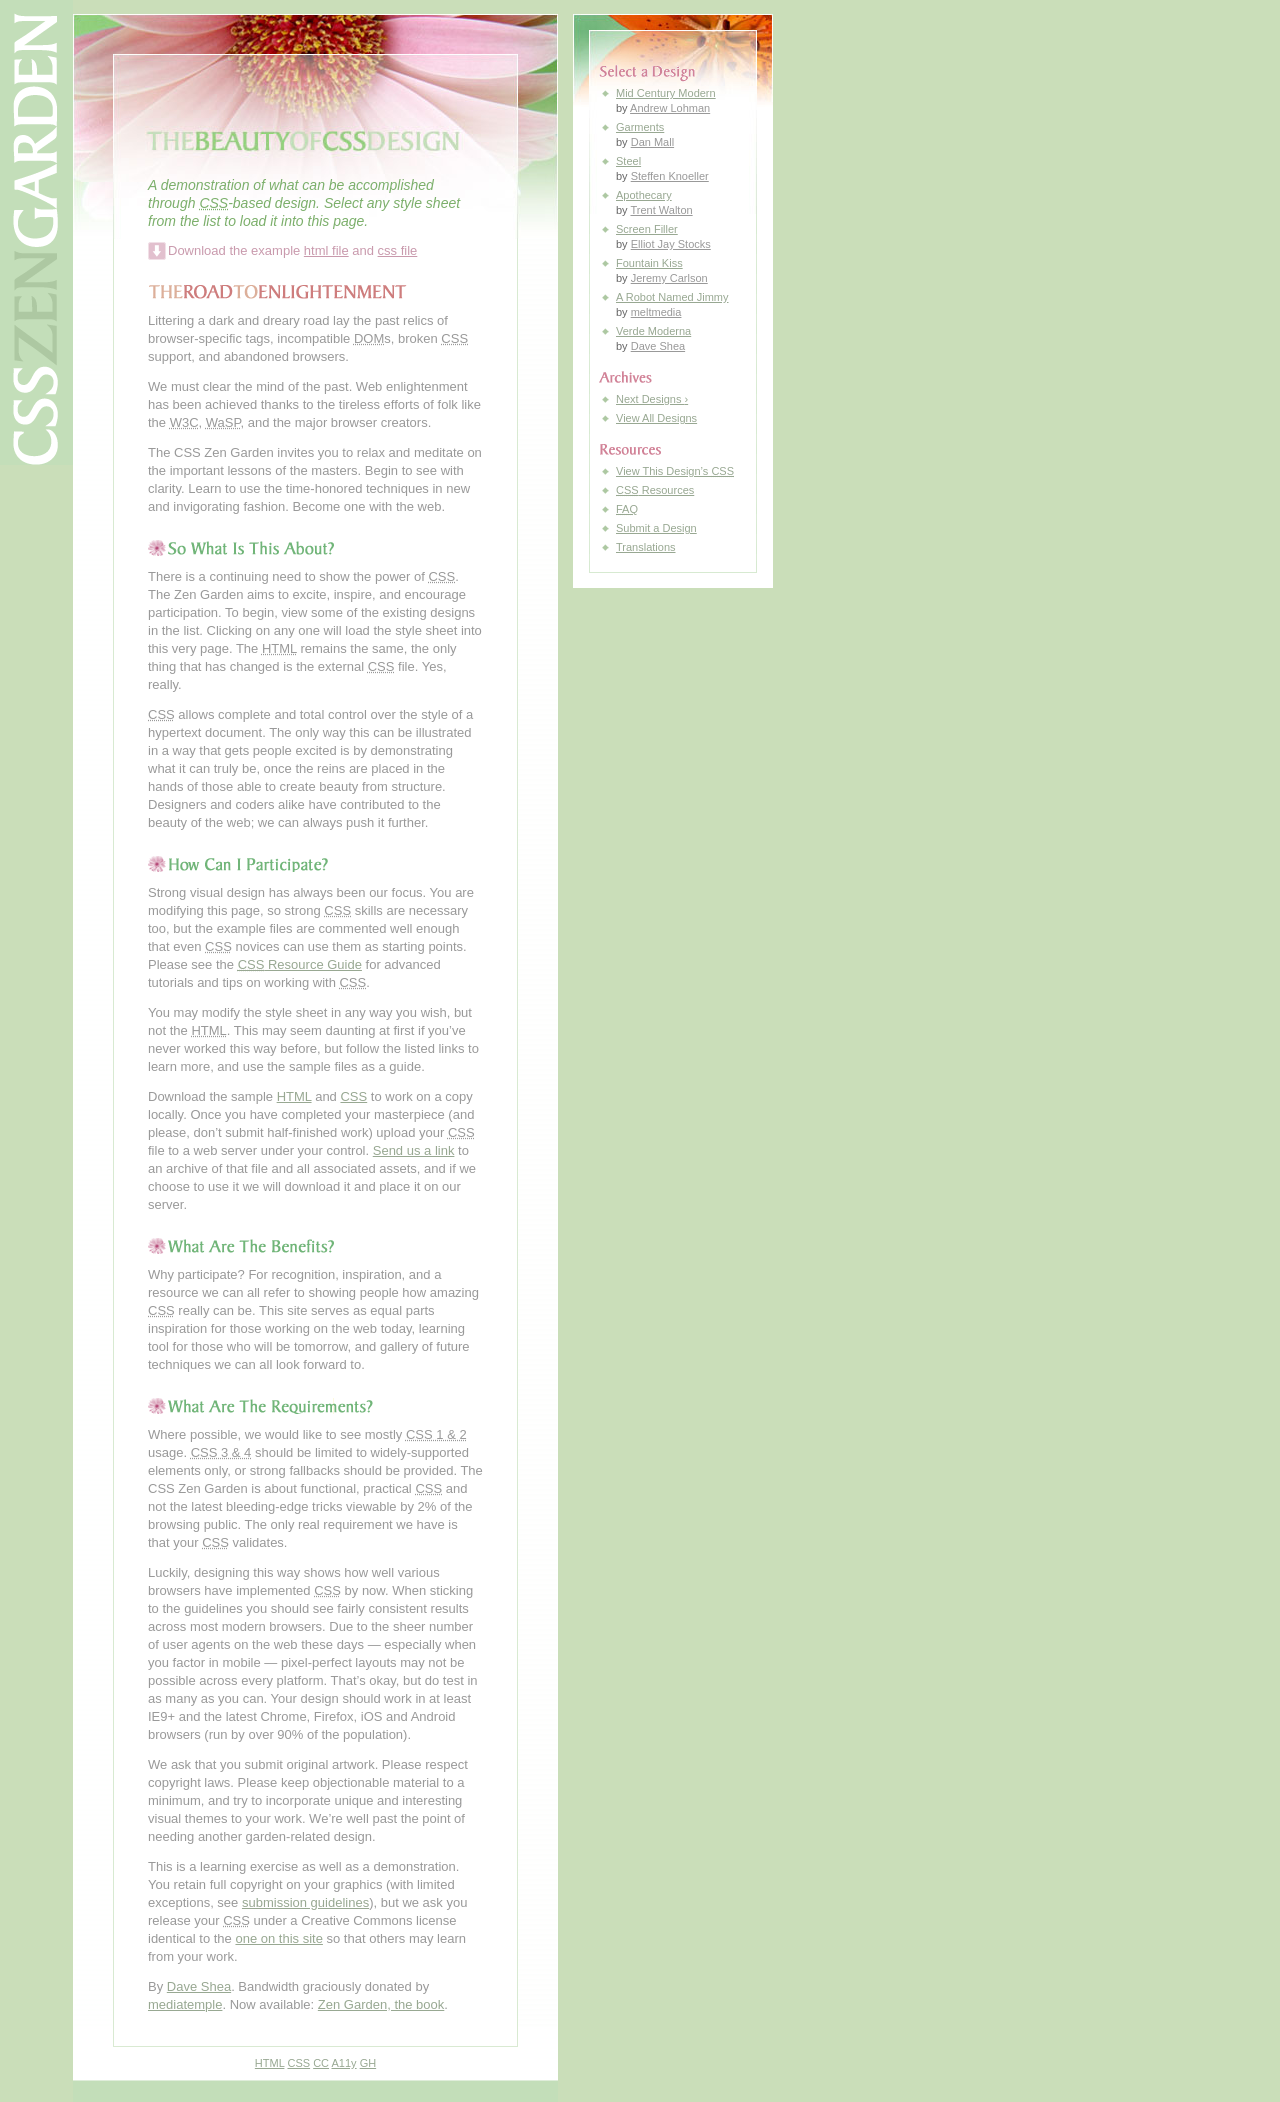  Describe the element at coordinates (381, 2004) in the screenshot. I see `Zen Garden, the book` at that location.